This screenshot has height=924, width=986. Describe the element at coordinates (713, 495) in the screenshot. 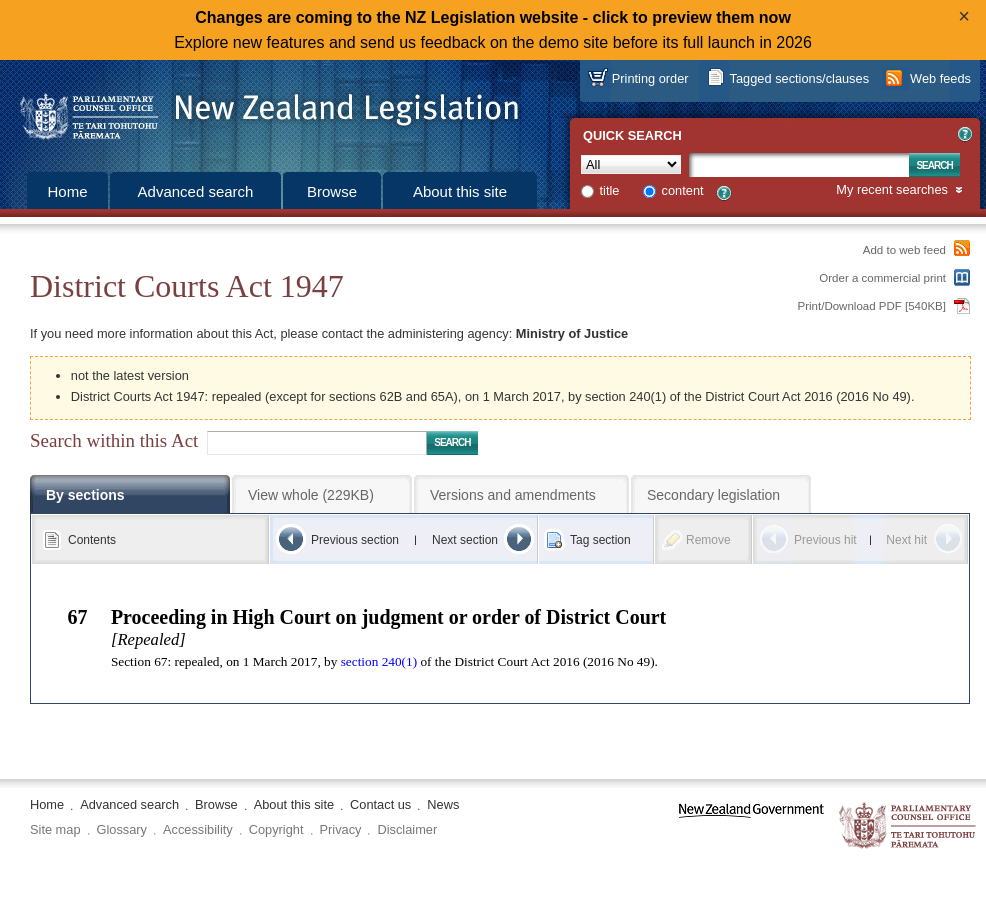

I see `Secondary legislation` at that location.